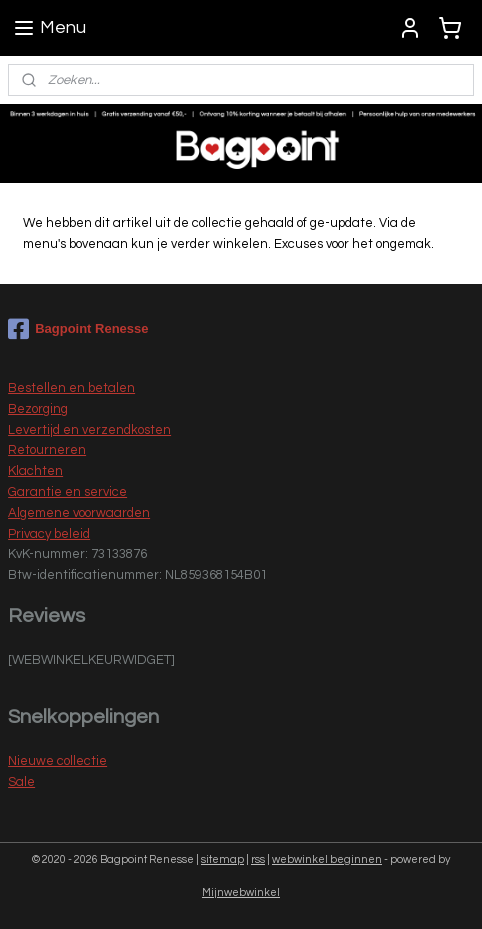  I want to click on Algemene voorwaarden, so click(79, 513).